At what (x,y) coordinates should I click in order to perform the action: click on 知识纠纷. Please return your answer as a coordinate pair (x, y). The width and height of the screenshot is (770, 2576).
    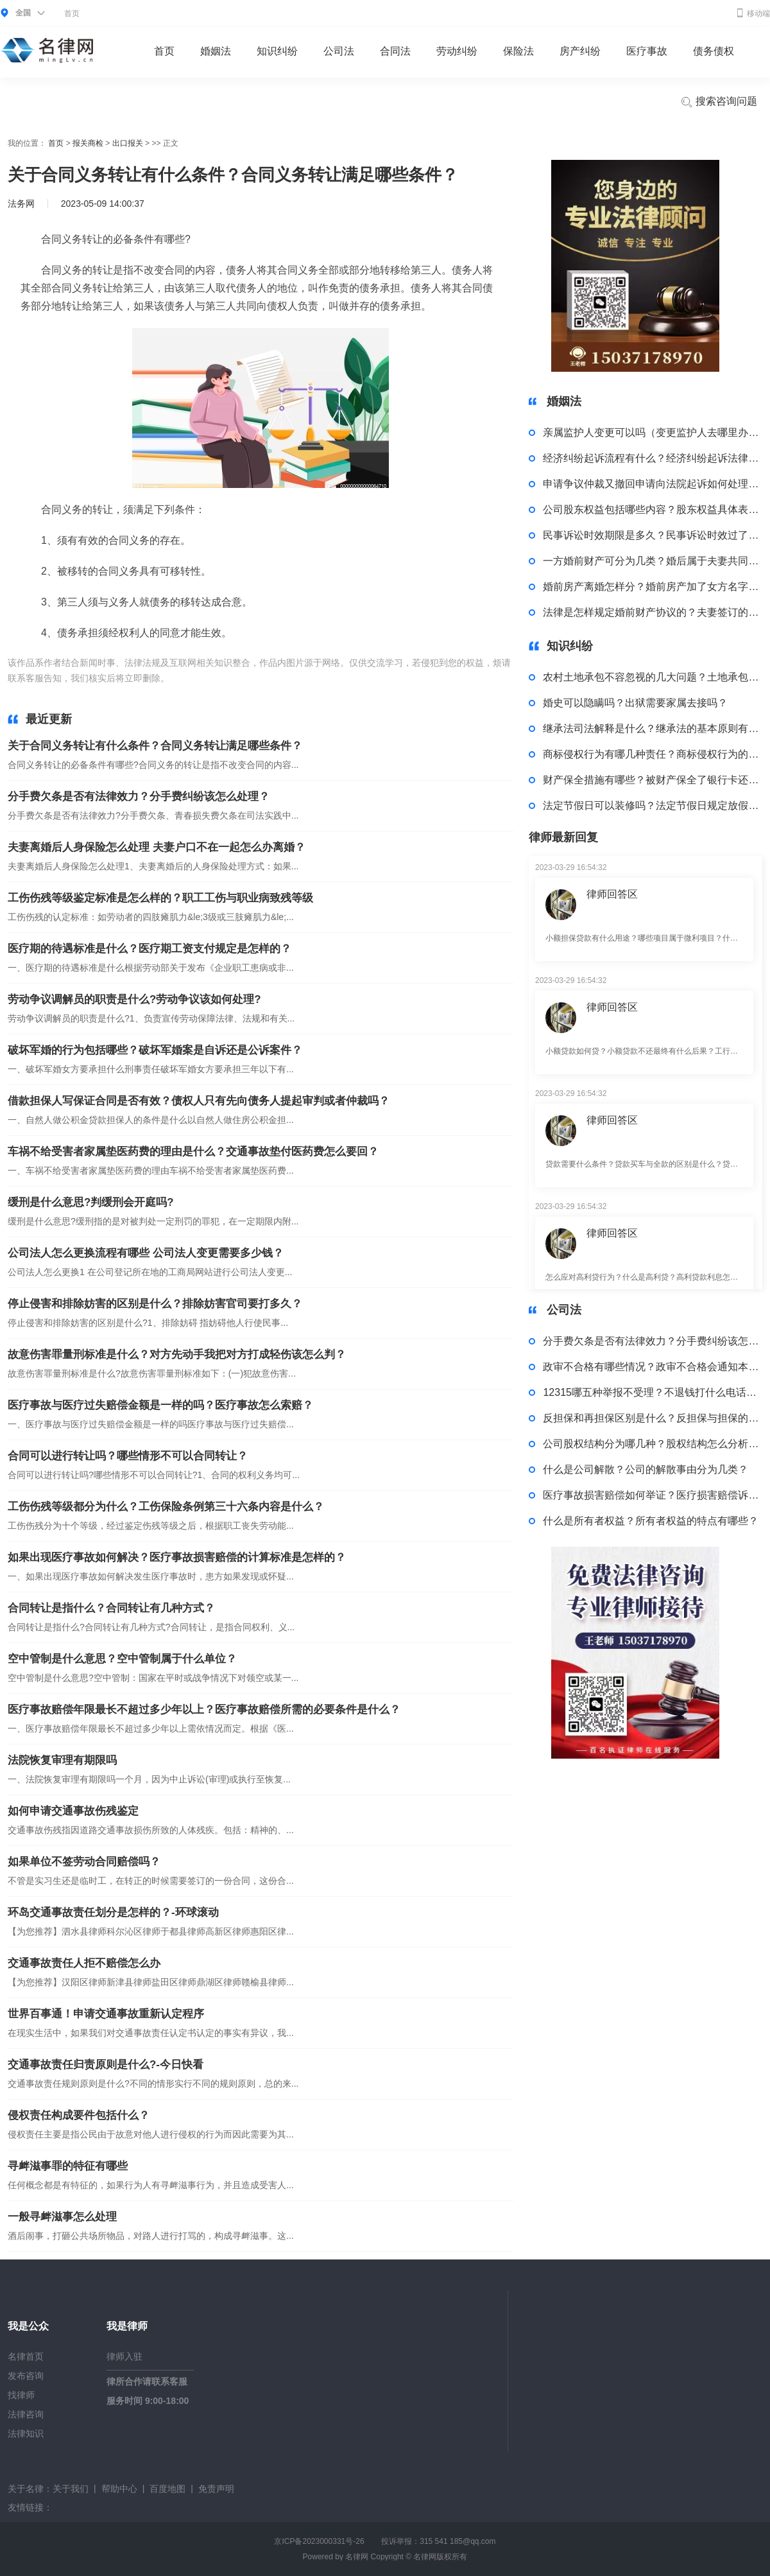
    Looking at the image, I should click on (277, 51).